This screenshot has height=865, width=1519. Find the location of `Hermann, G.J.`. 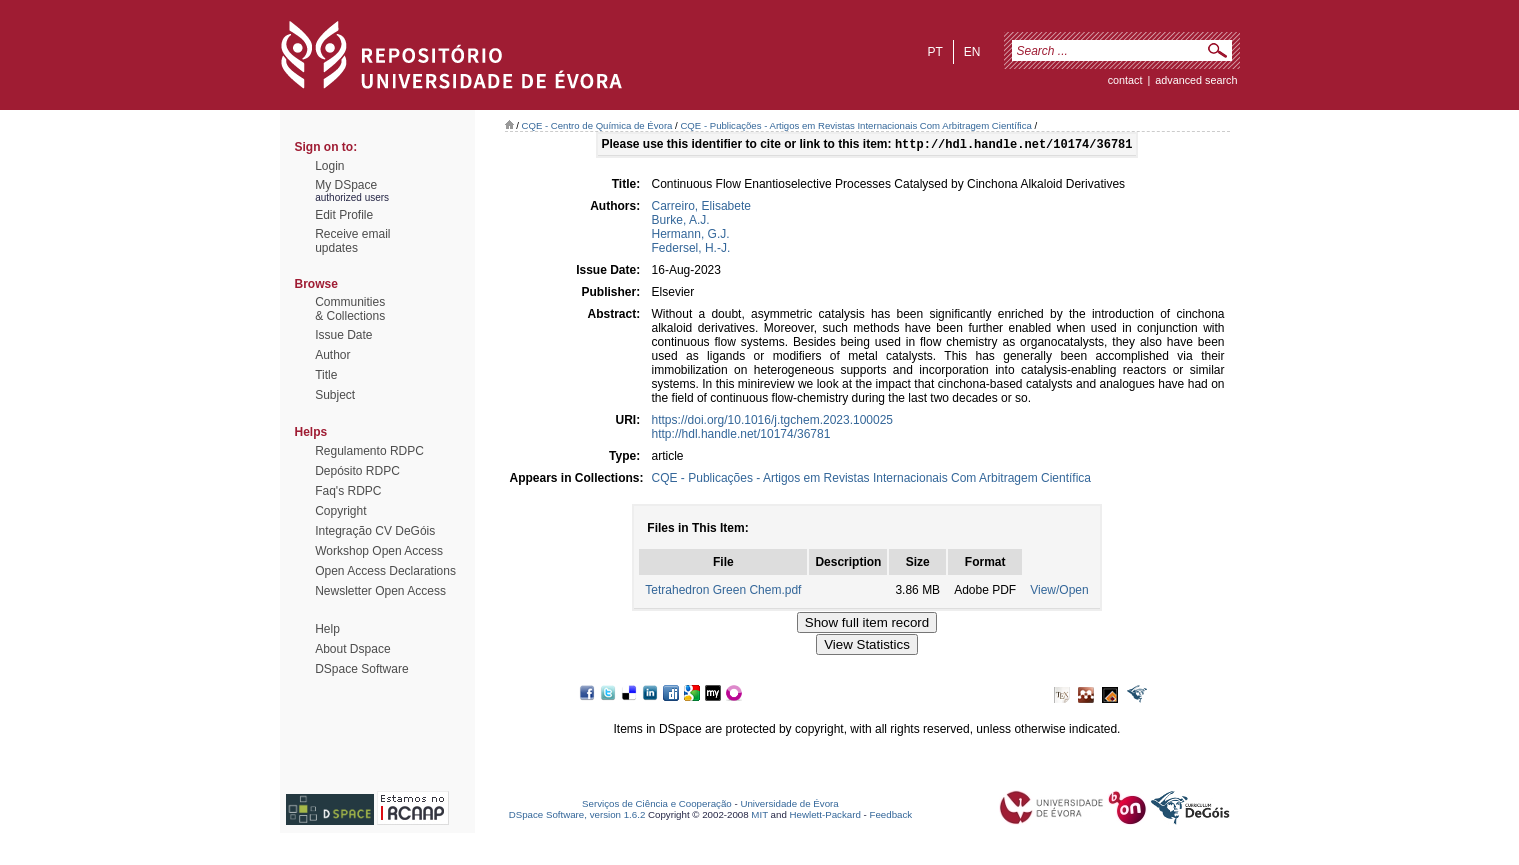

Hermann, G.J. is located at coordinates (691, 236).